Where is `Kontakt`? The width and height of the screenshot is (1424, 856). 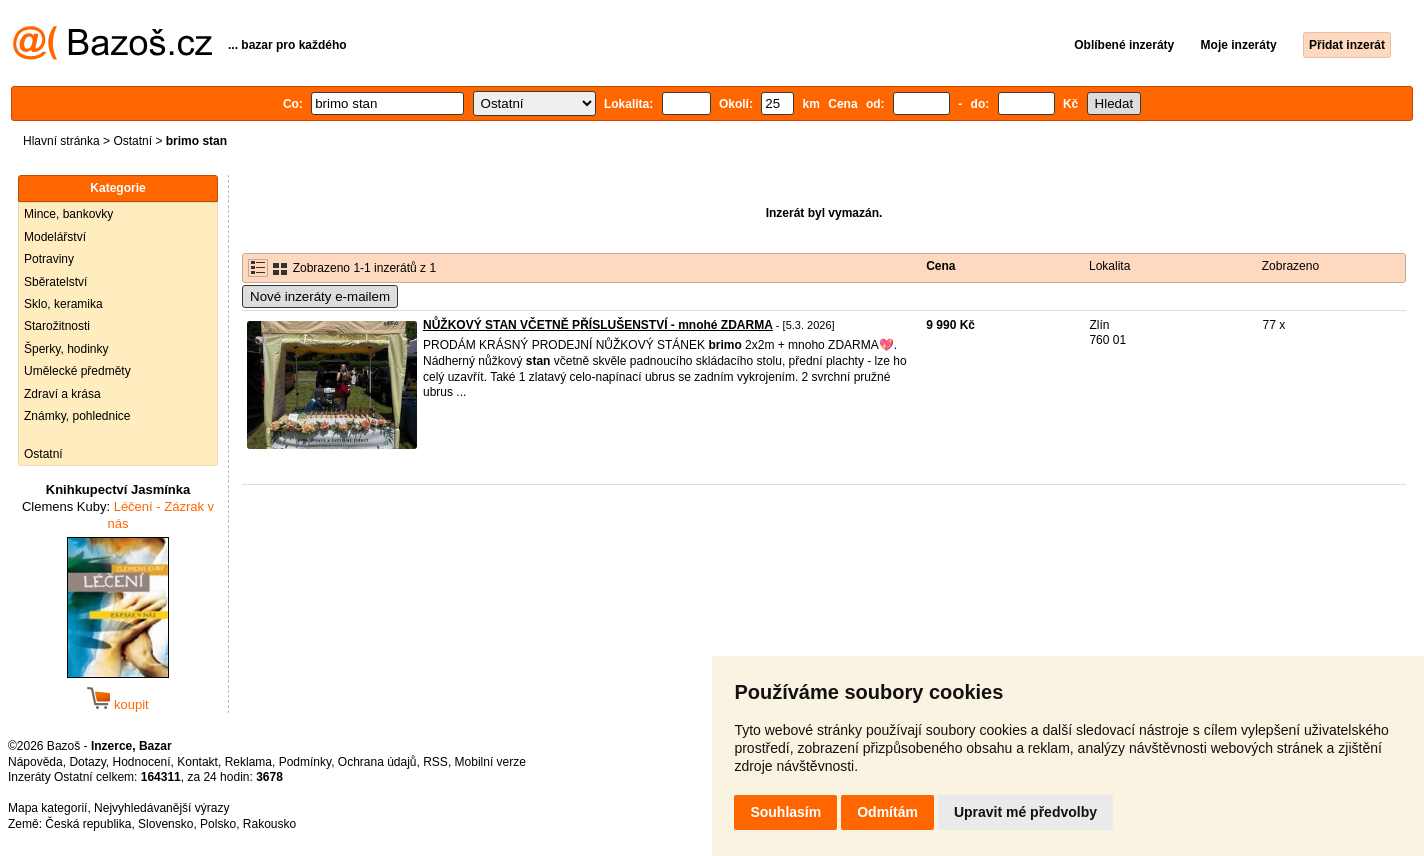 Kontakt is located at coordinates (197, 762).